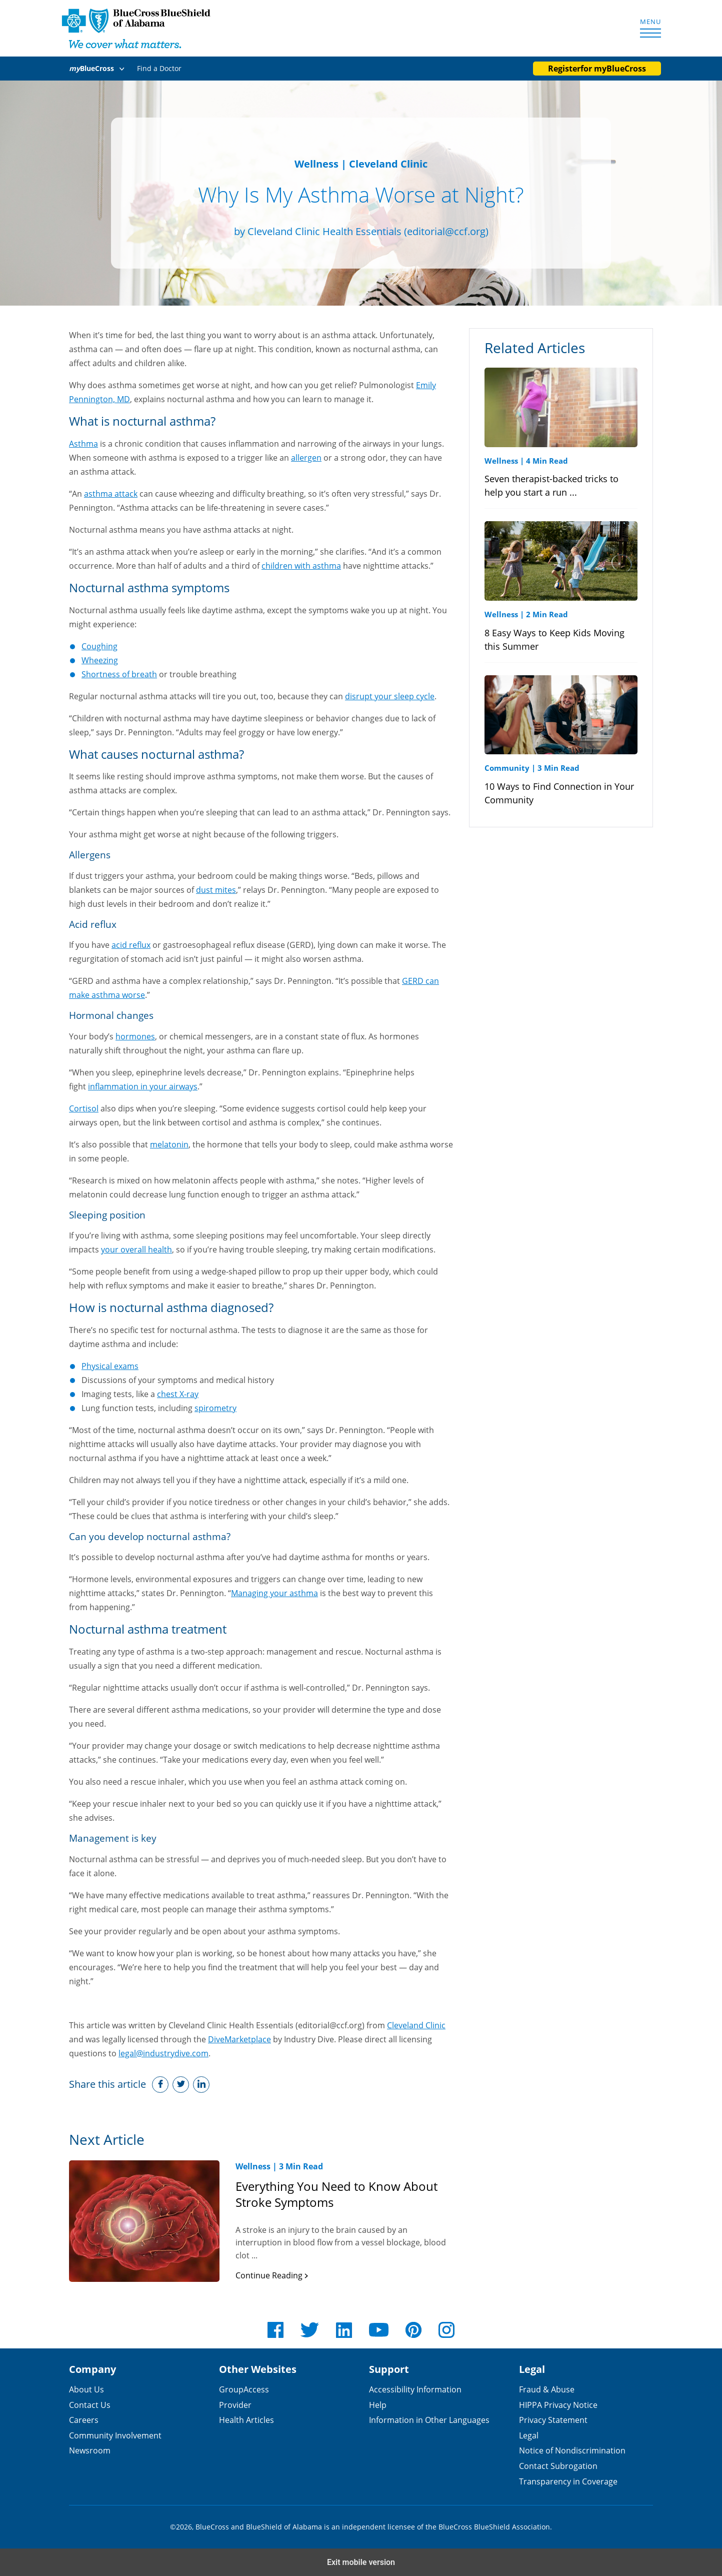  Describe the element at coordinates (169, 1144) in the screenshot. I see `melatonin` at that location.